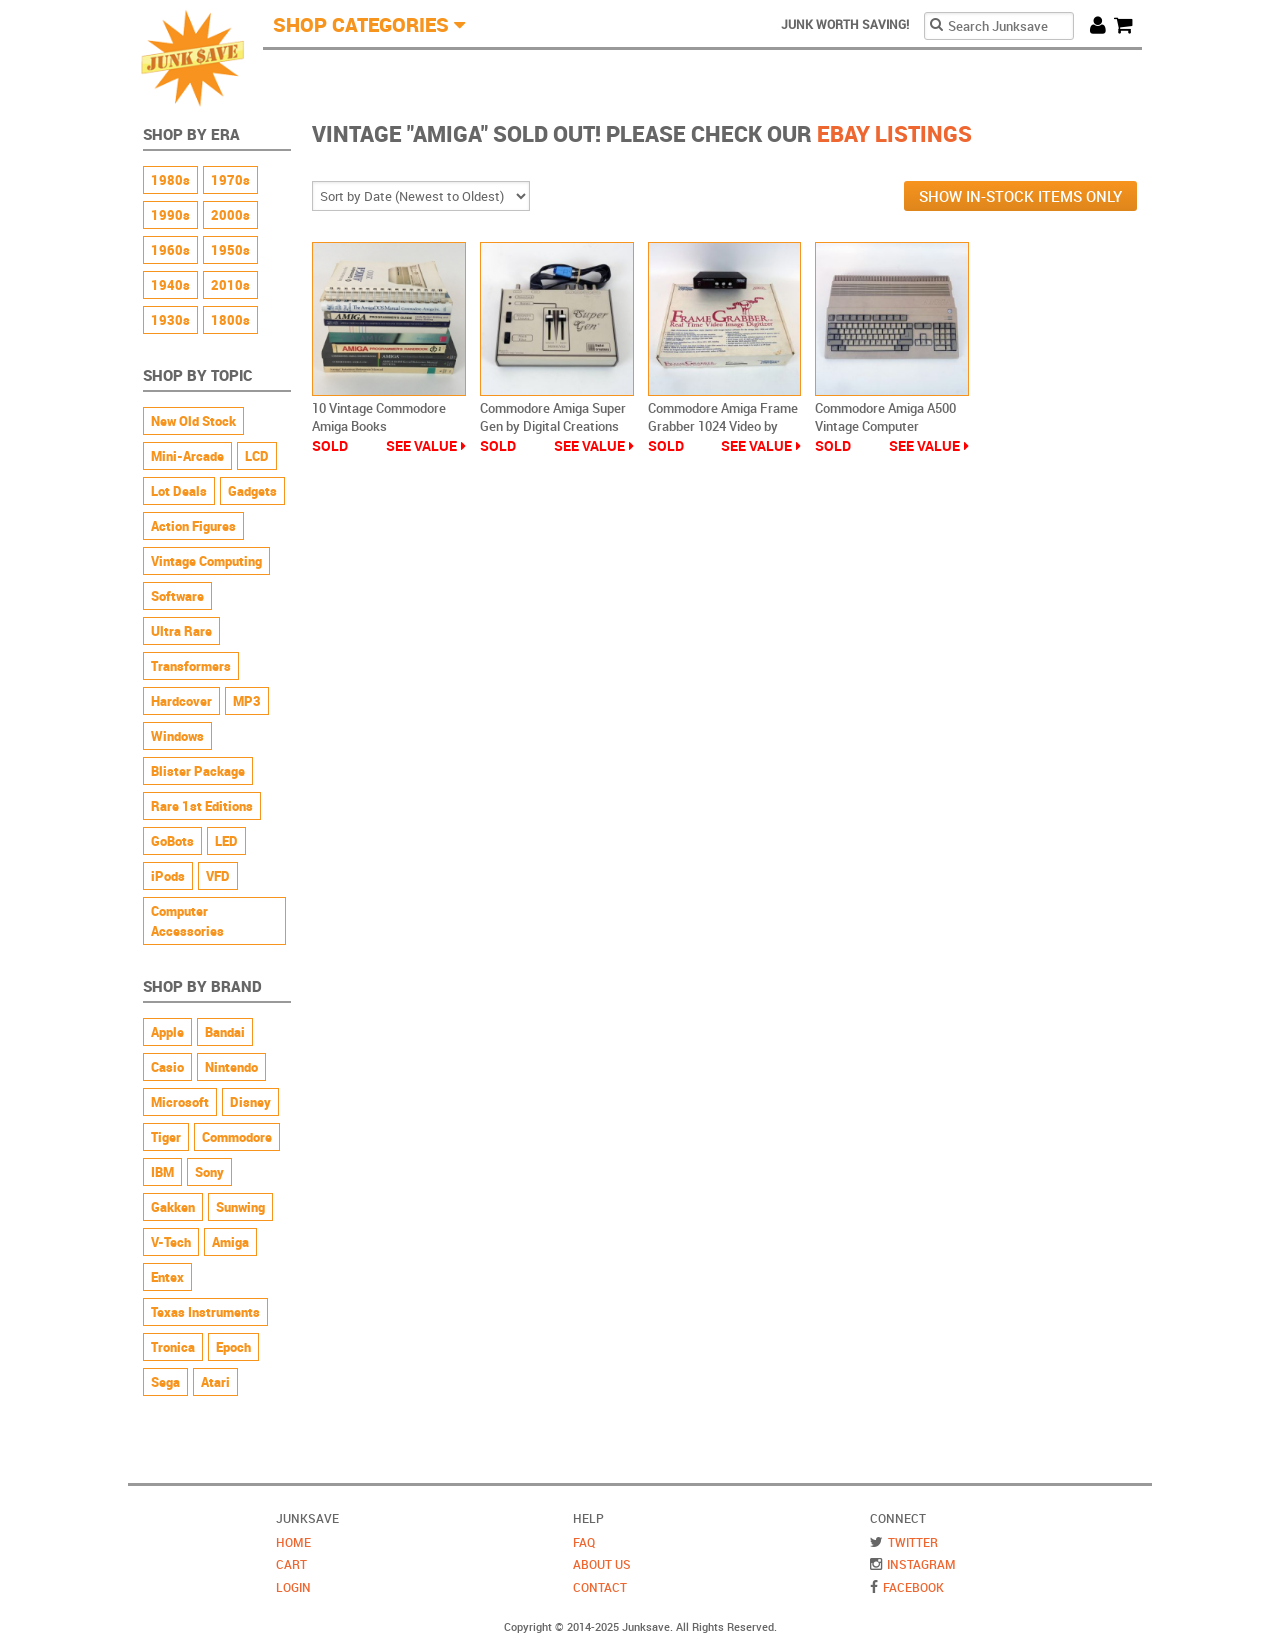 This screenshot has width=1280, height=1640. What do you see at coordinates (230, 320) in the screenshot?
I see `1800s` at bounding box center [230, 320].